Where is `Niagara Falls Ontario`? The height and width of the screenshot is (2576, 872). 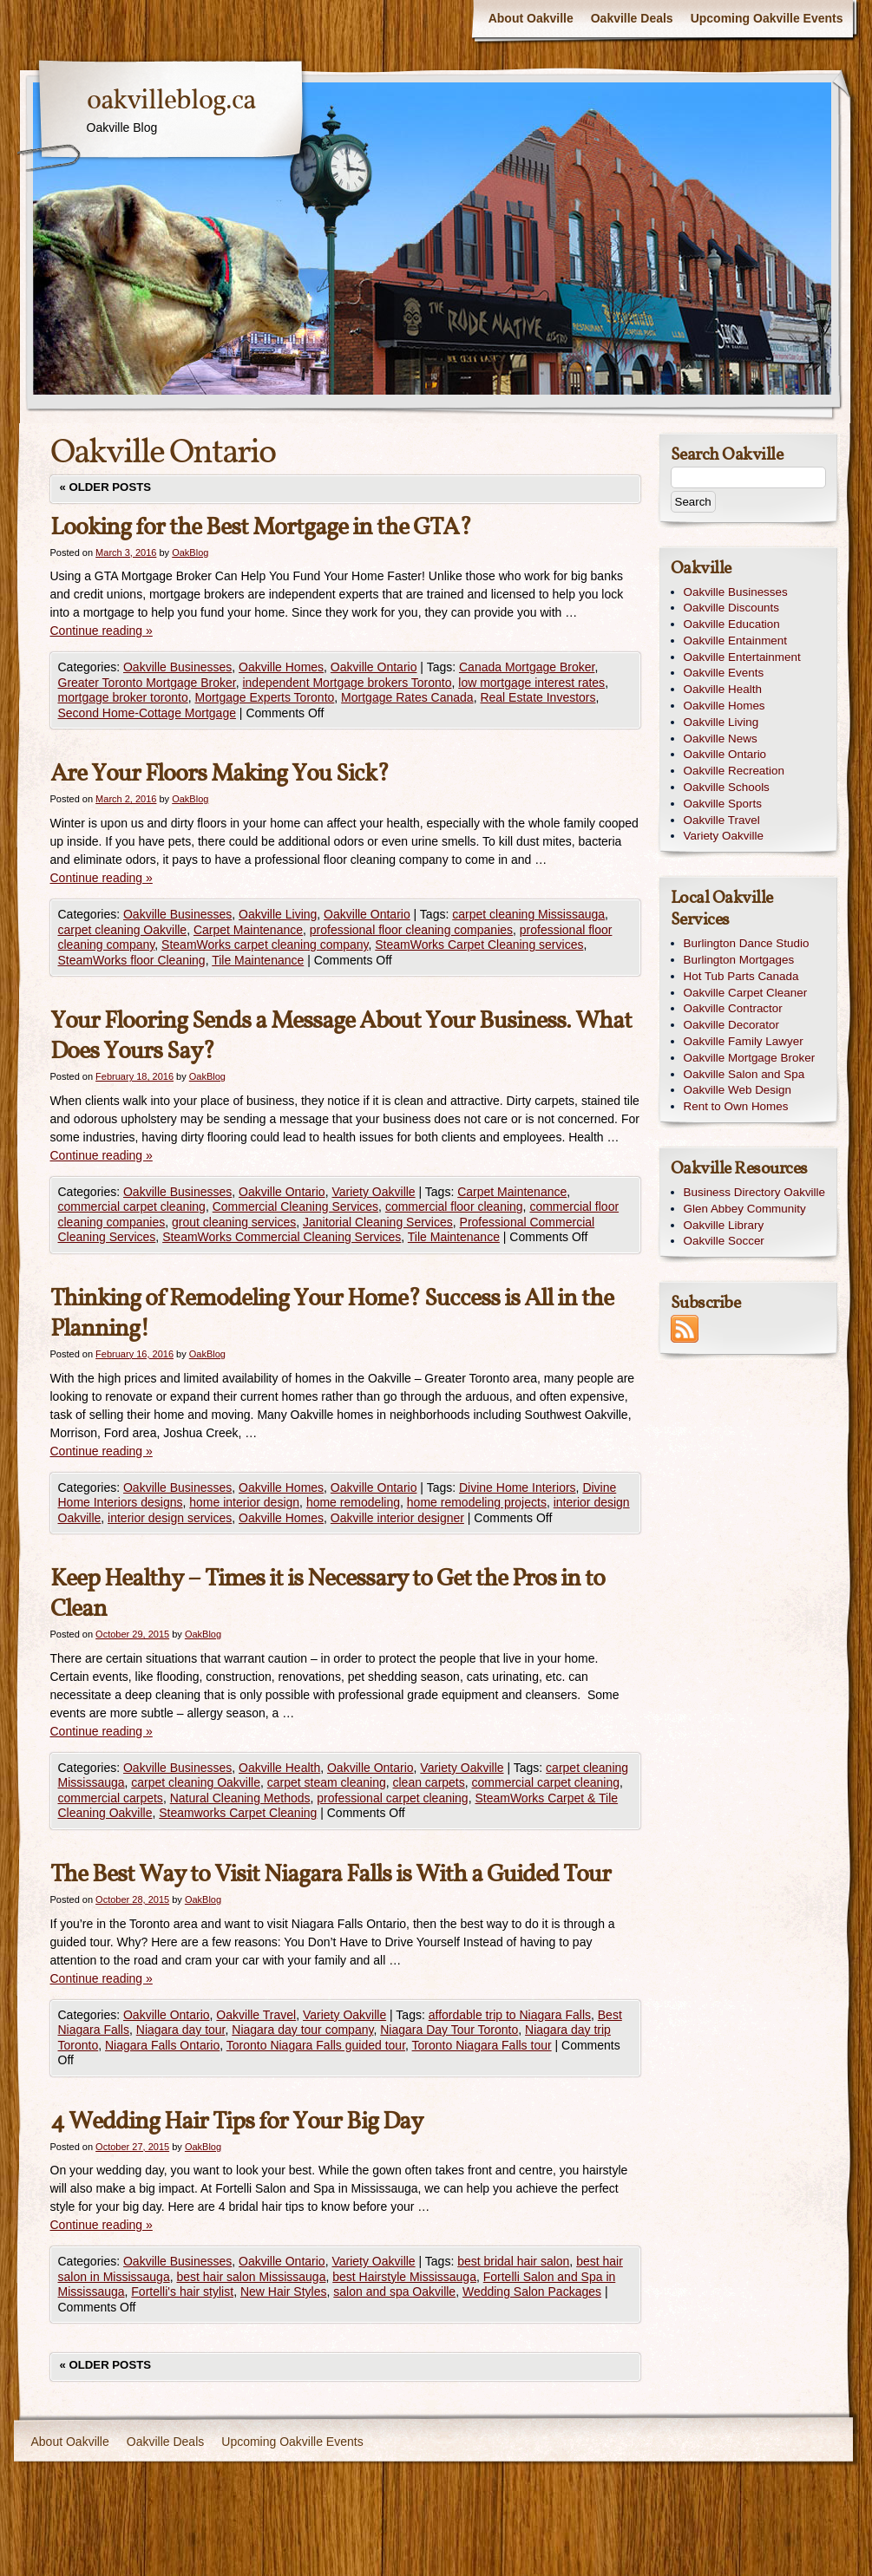
Niagara Falls Ontario is located at coordinates (162, 2045).